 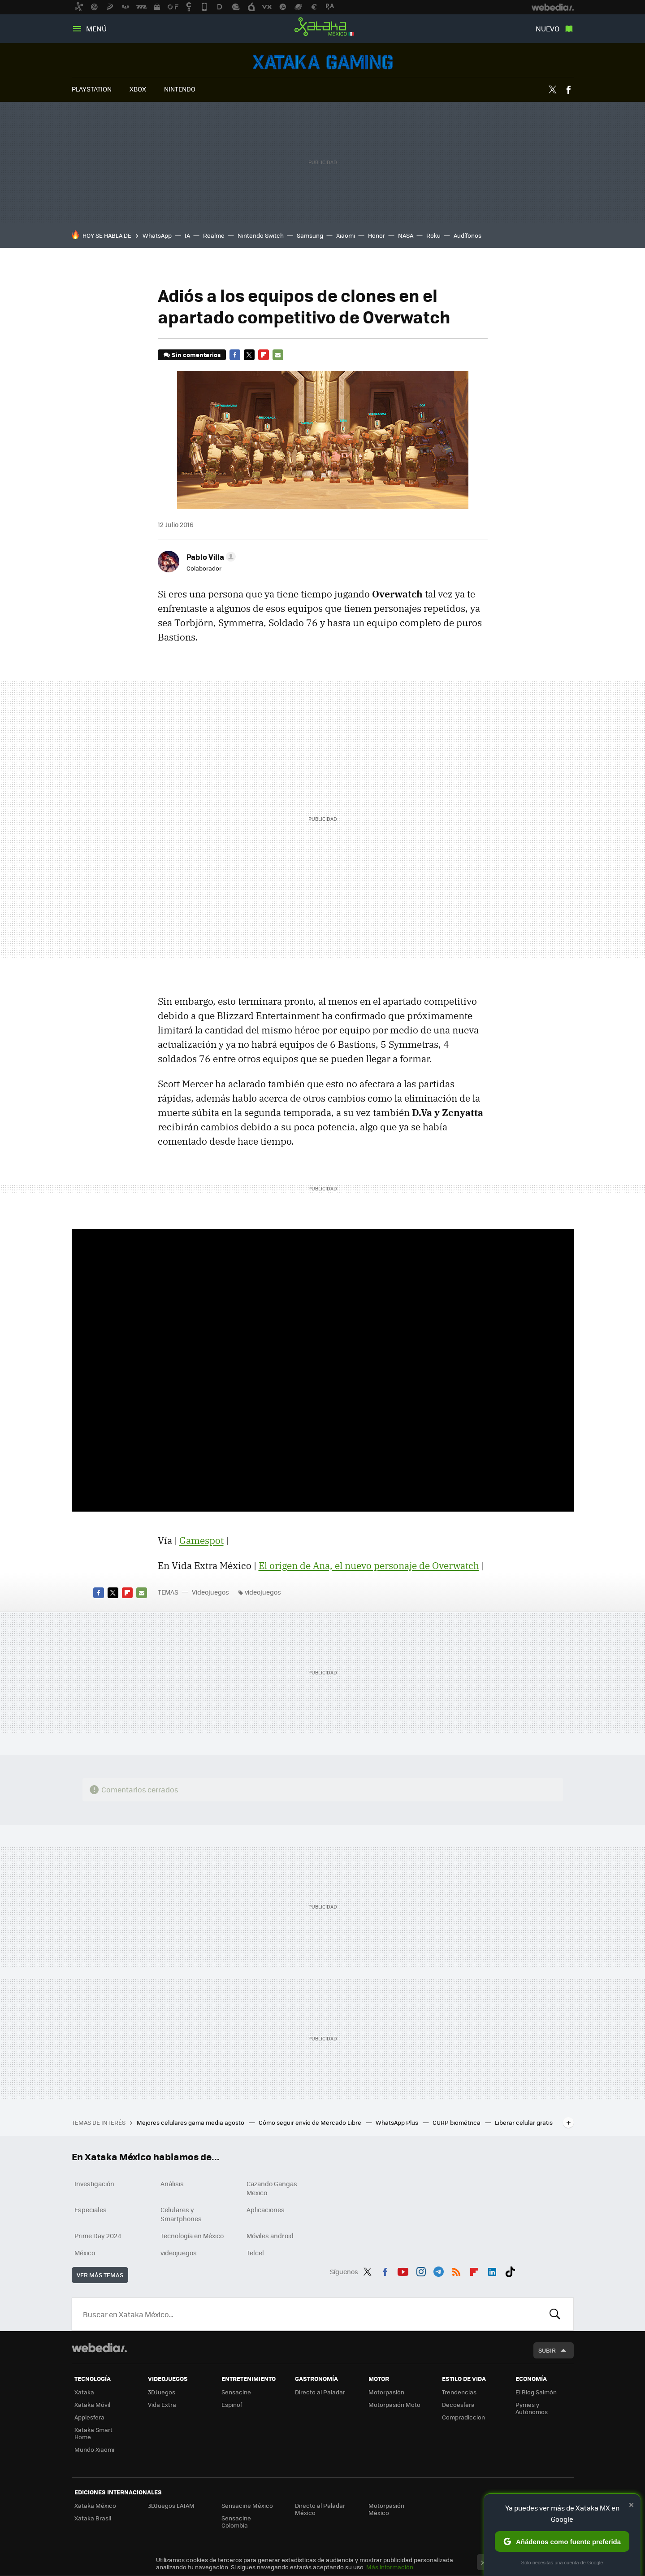 What do you see at coordinates (201, 1540) in the screenshot?
I see `Gamespot` at bounding box center [201, 1540].